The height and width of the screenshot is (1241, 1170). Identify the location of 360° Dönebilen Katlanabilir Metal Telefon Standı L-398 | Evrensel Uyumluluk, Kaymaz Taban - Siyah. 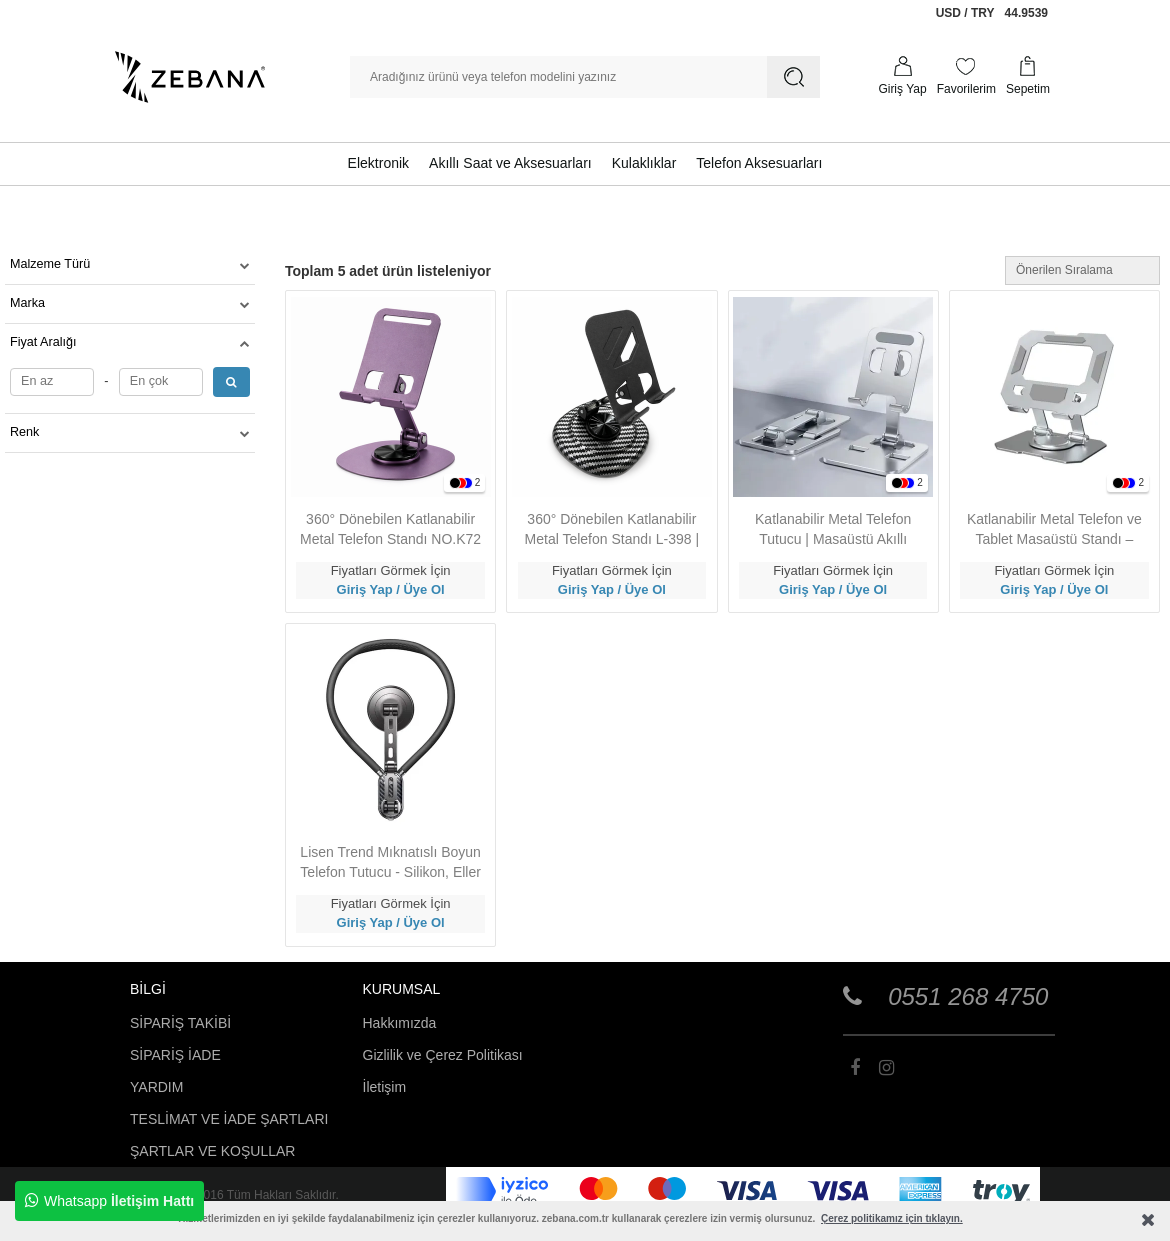
(612, 530).